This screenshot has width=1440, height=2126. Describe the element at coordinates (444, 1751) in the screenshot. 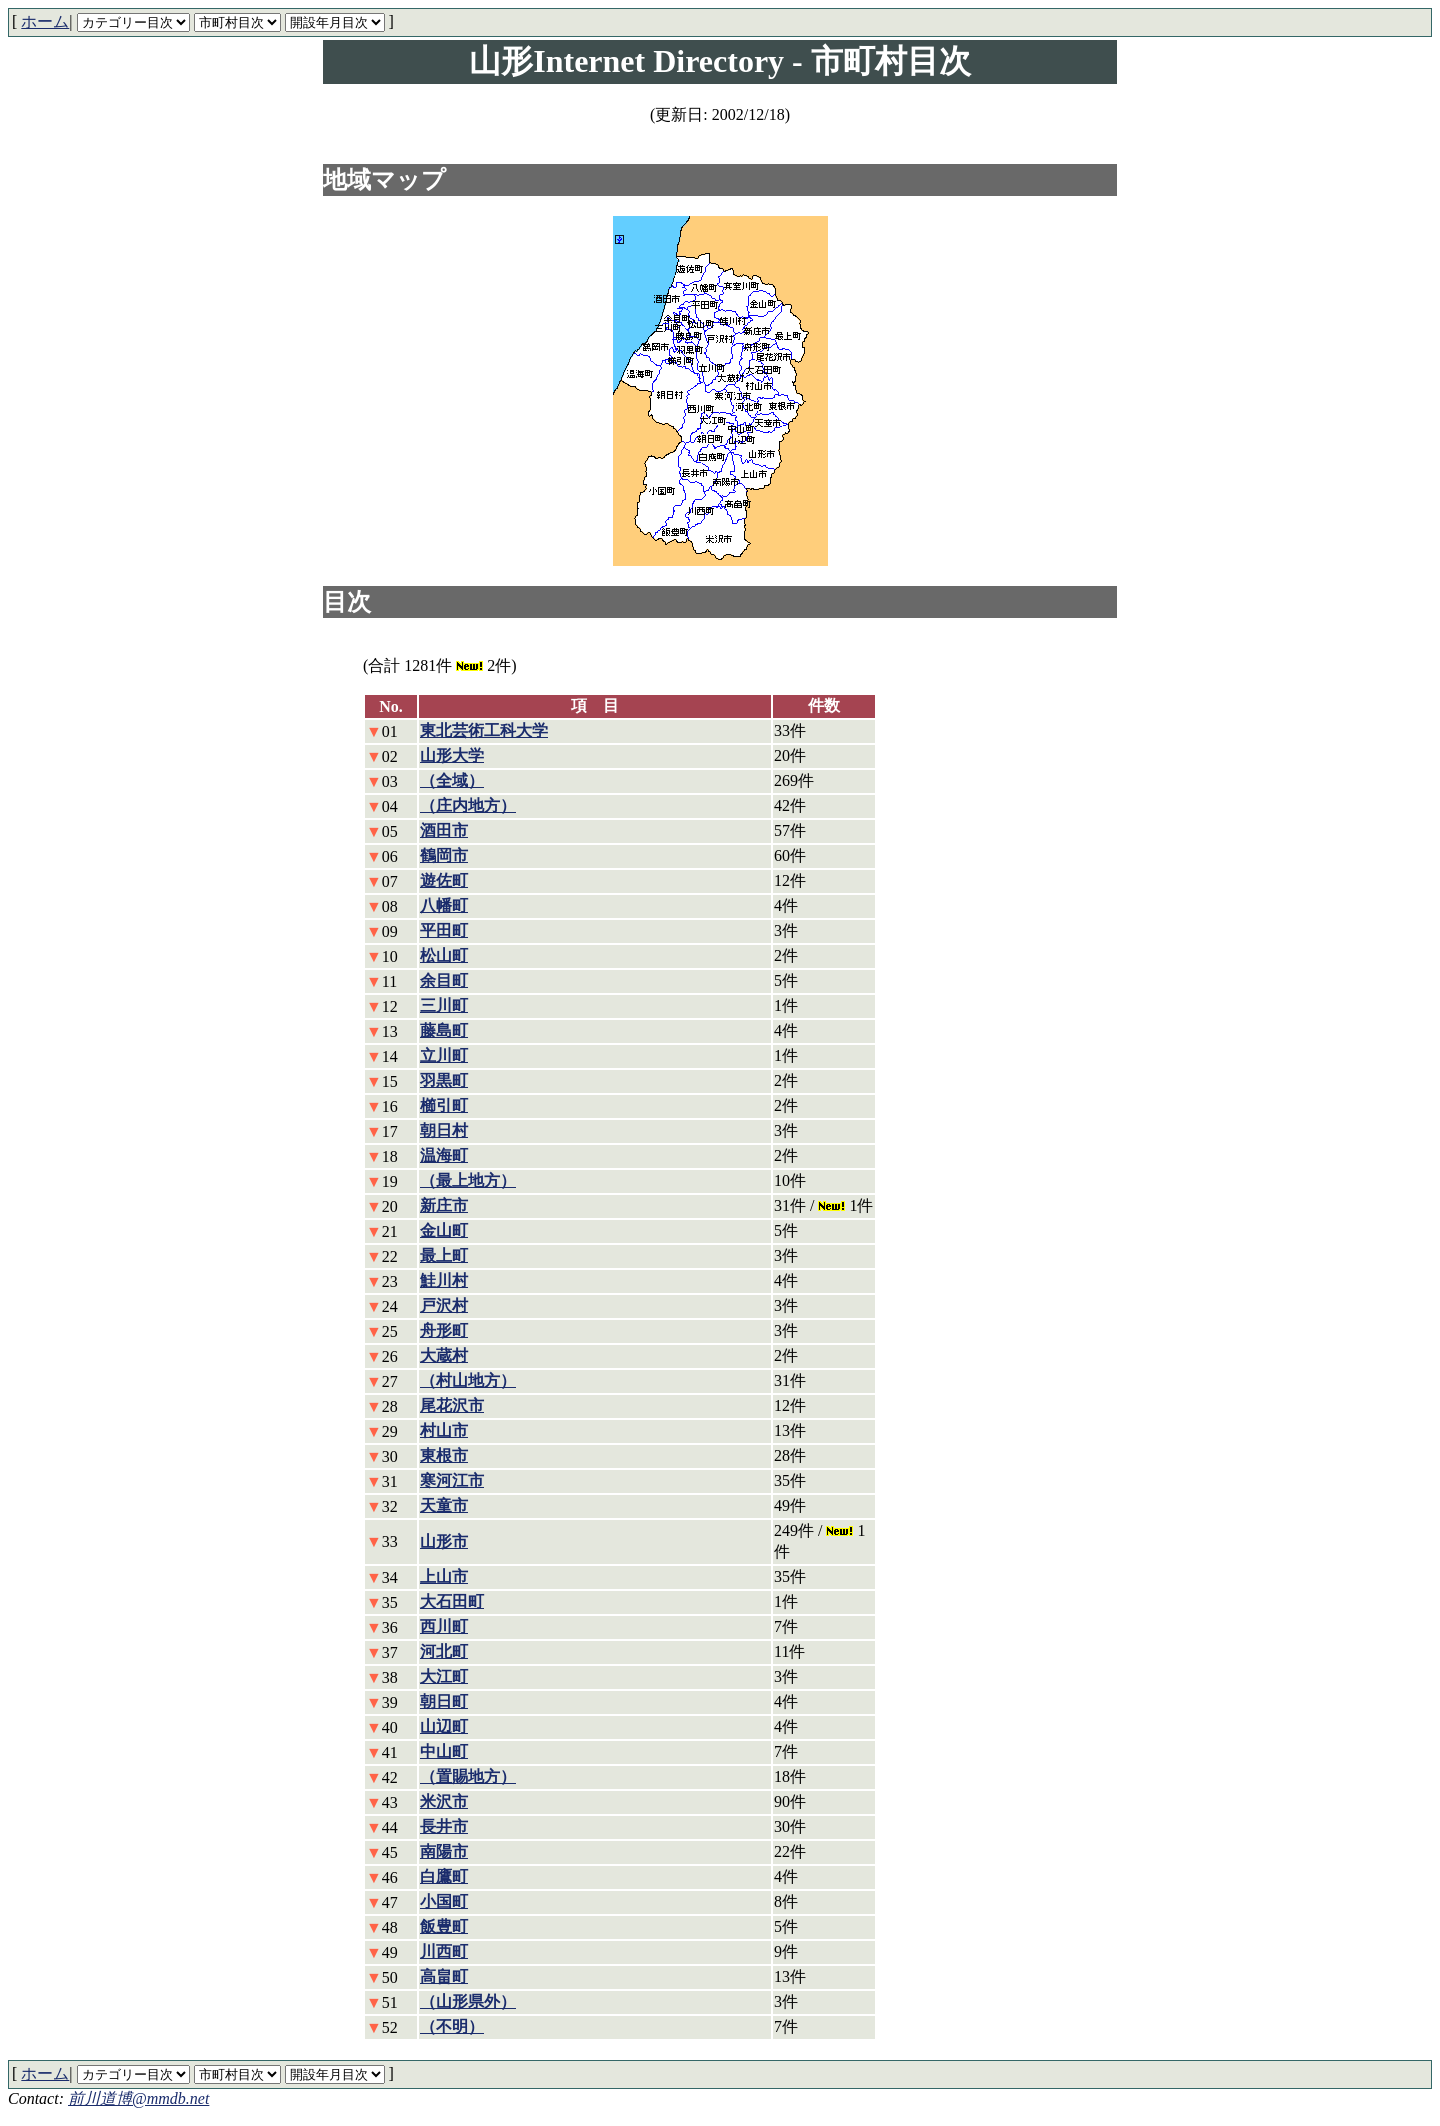

I see `中山町` at that location.